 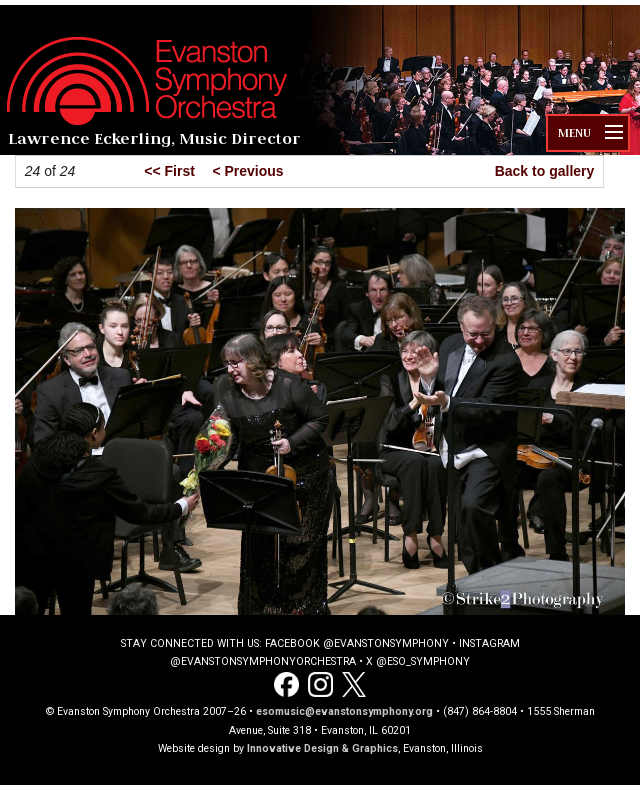 I want to click on Back to gallery, so click(x=545, y=171).